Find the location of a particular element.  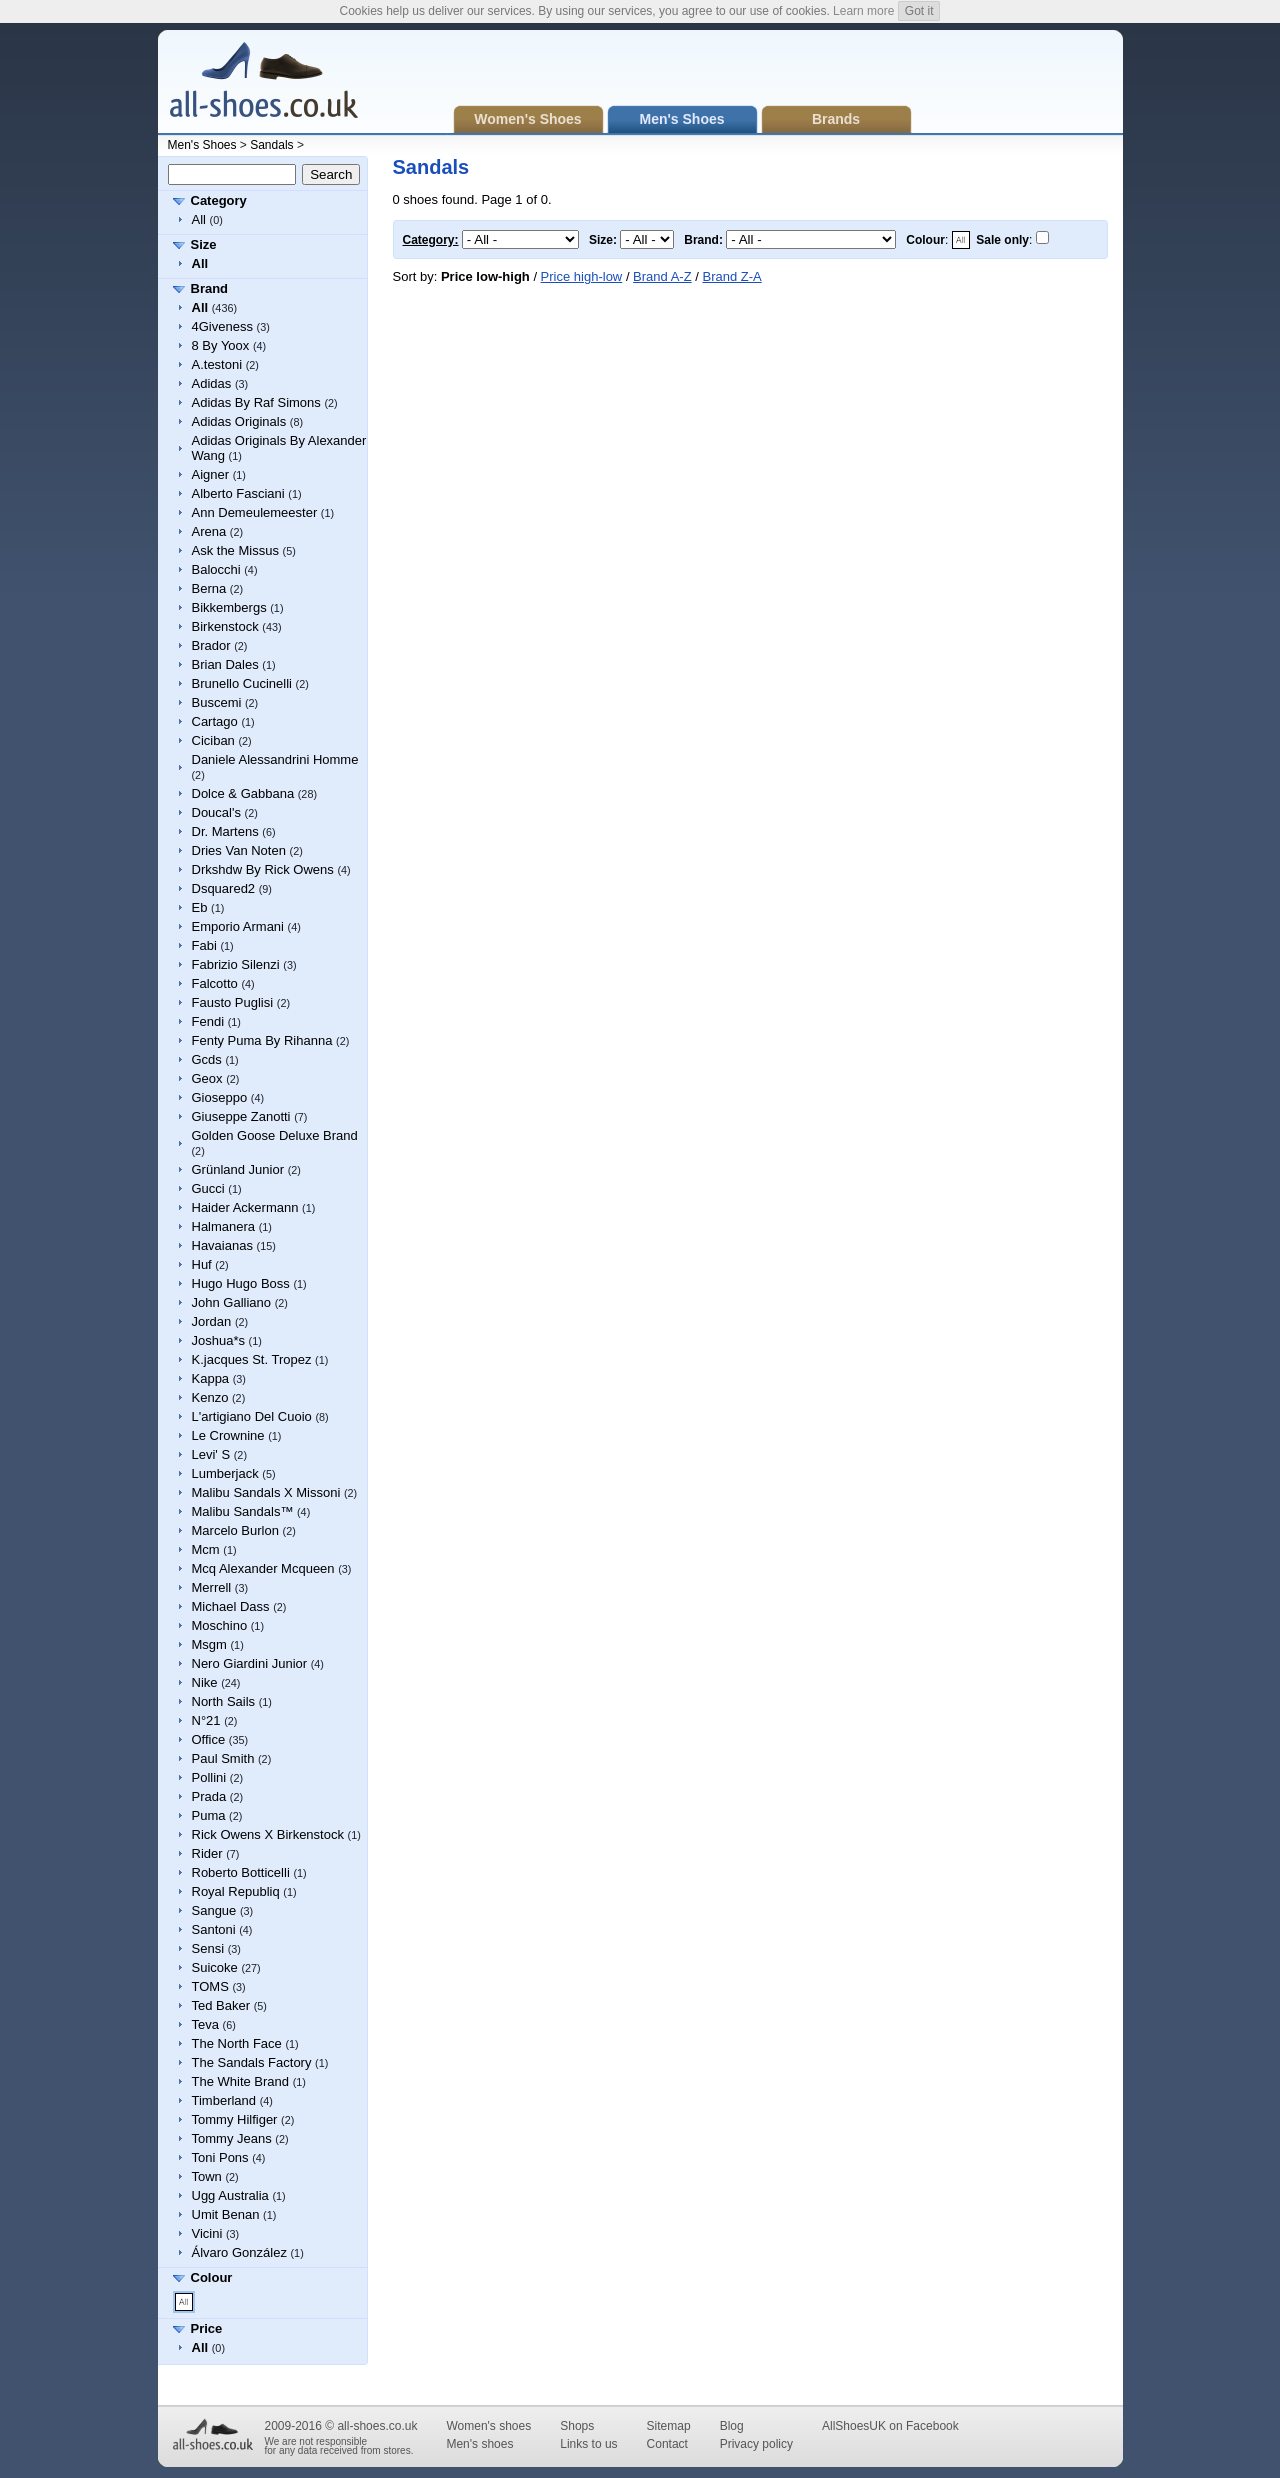

The Sandals Factory is located at coordinates (252, 2062).